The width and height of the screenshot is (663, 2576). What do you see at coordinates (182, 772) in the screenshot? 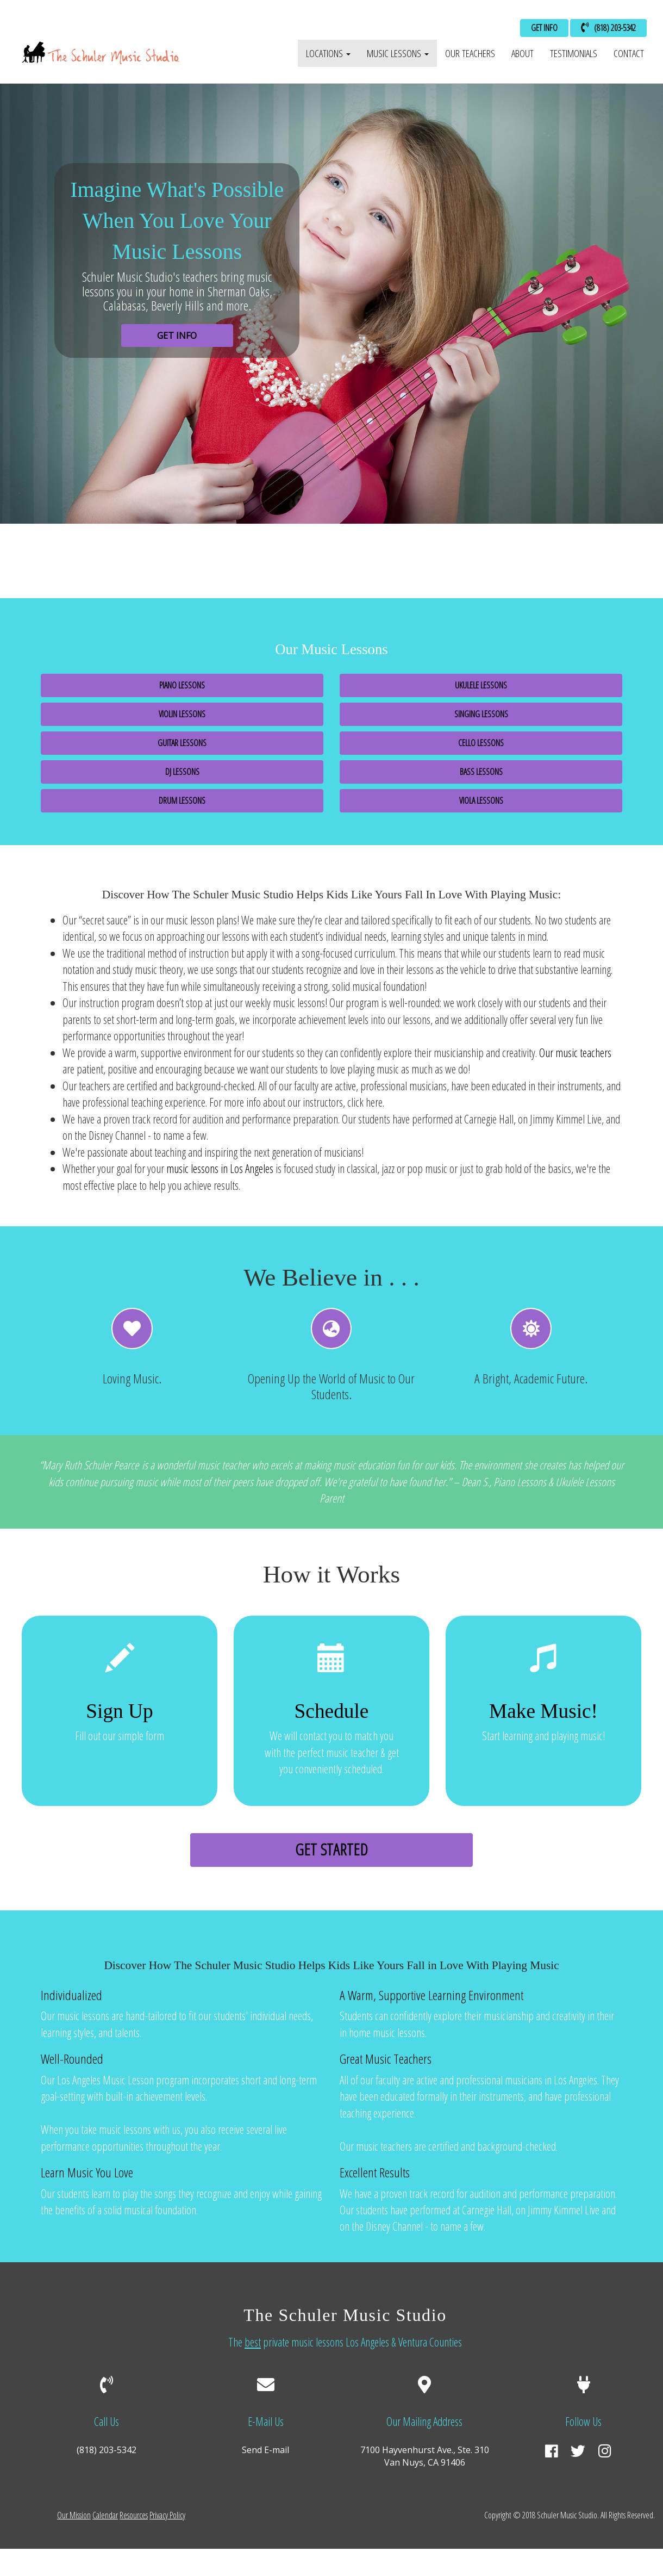
I see `DJ Lessons` at bounding box center [182, 772].